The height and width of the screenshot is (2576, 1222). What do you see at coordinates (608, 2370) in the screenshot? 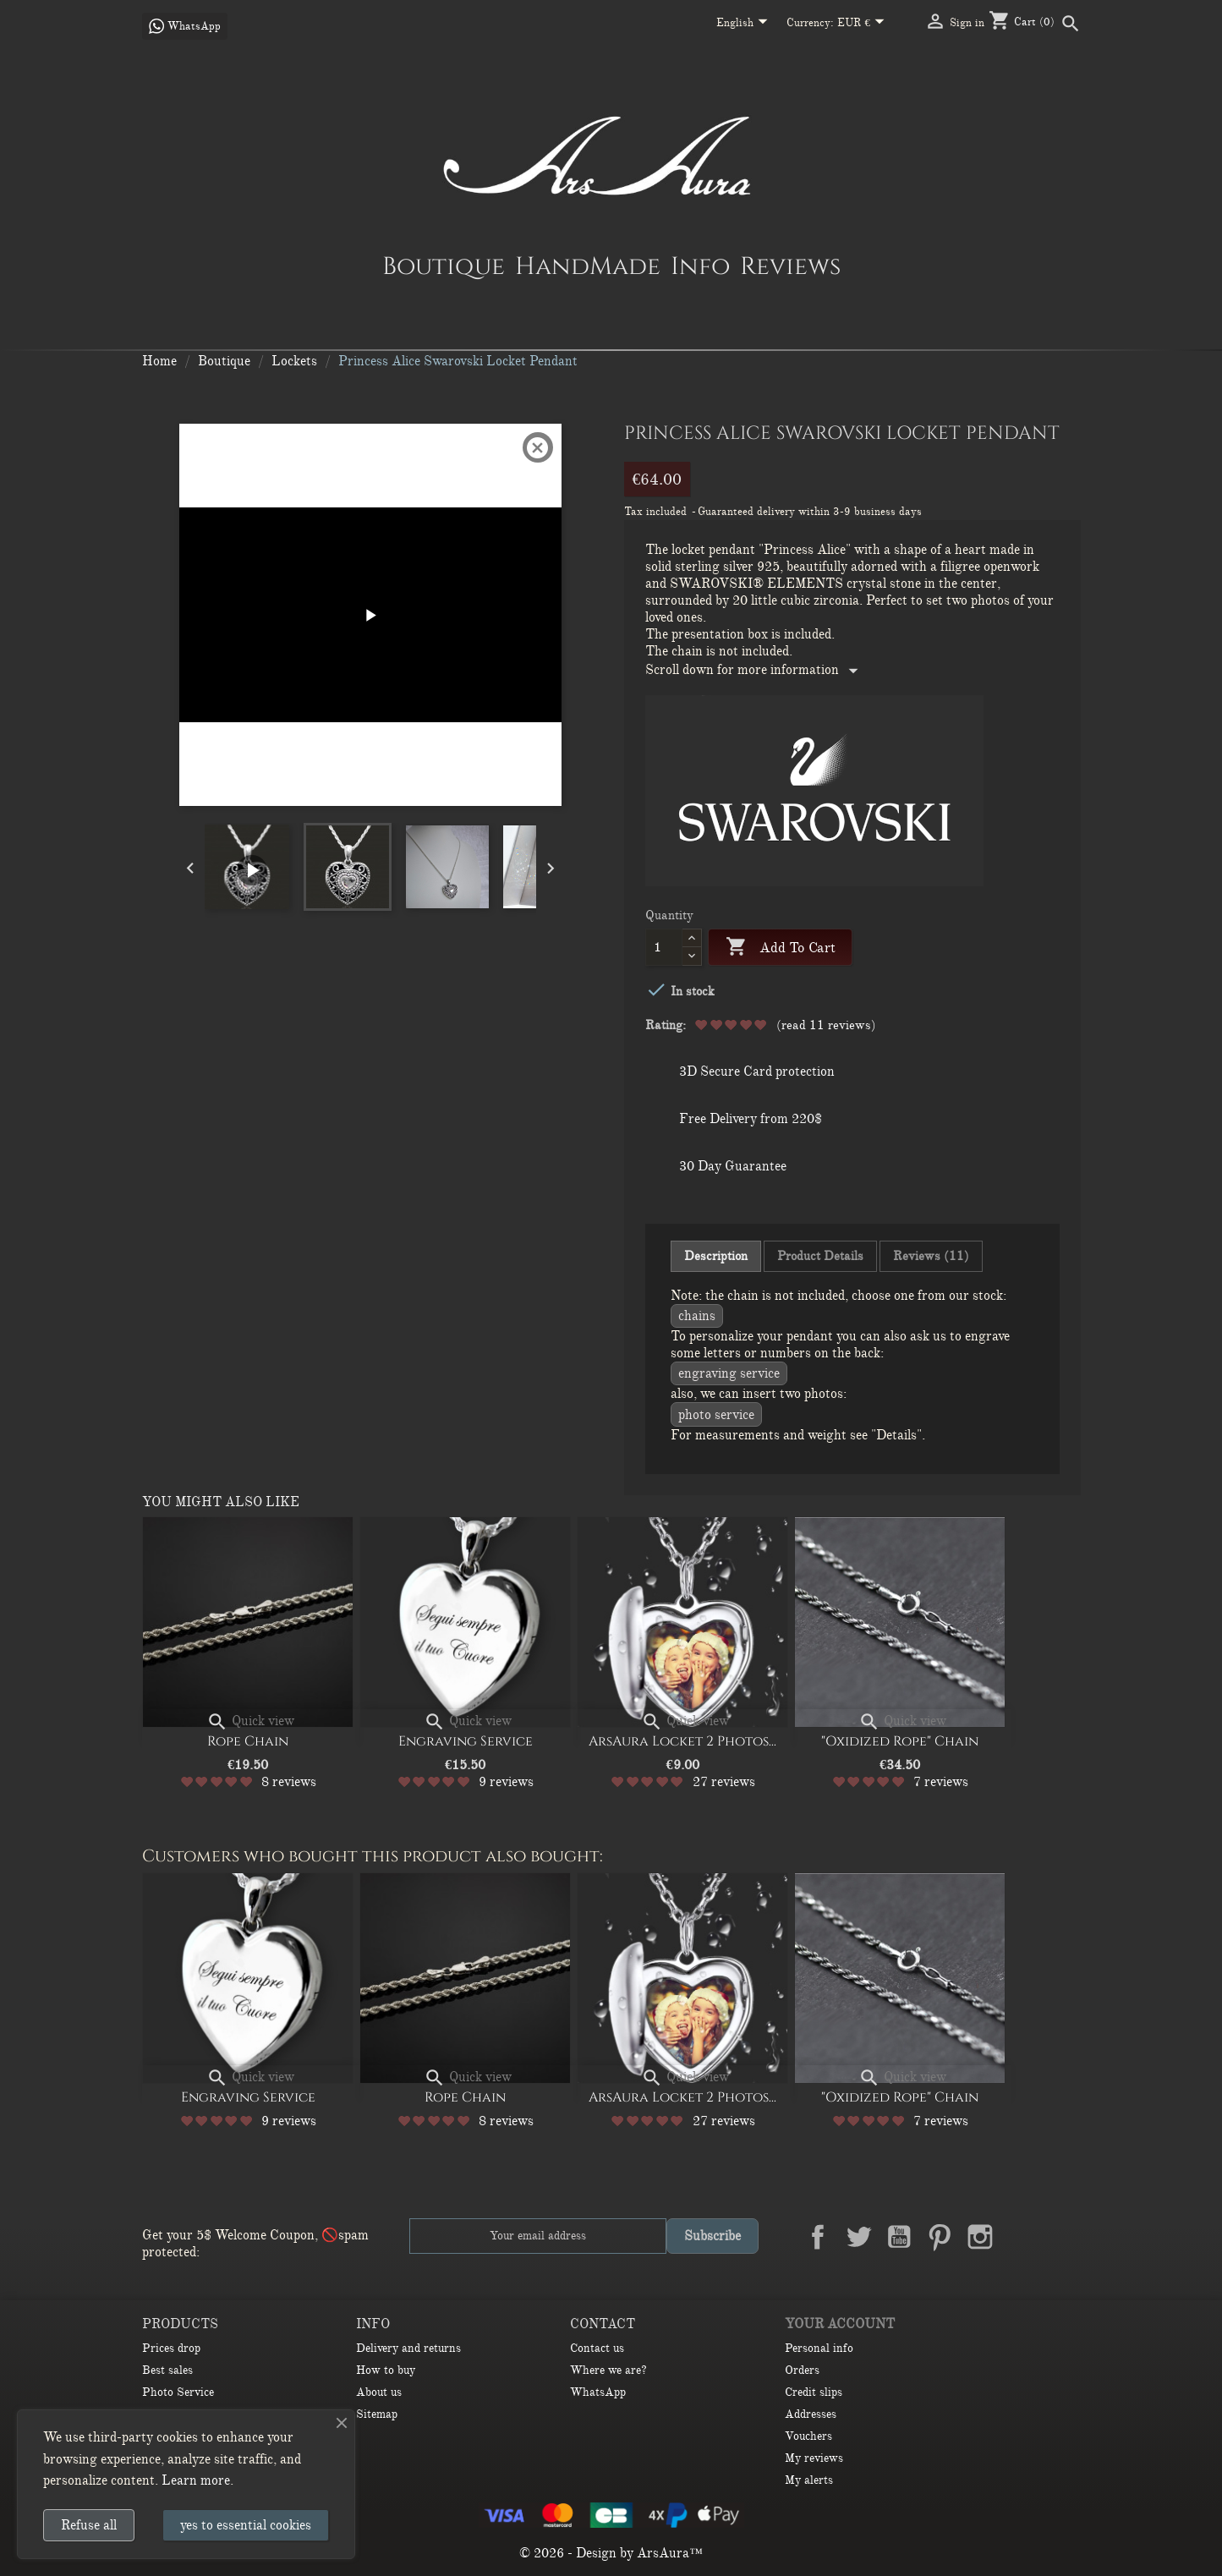
I see `Where we are?` at bounding box center [608, 2370].